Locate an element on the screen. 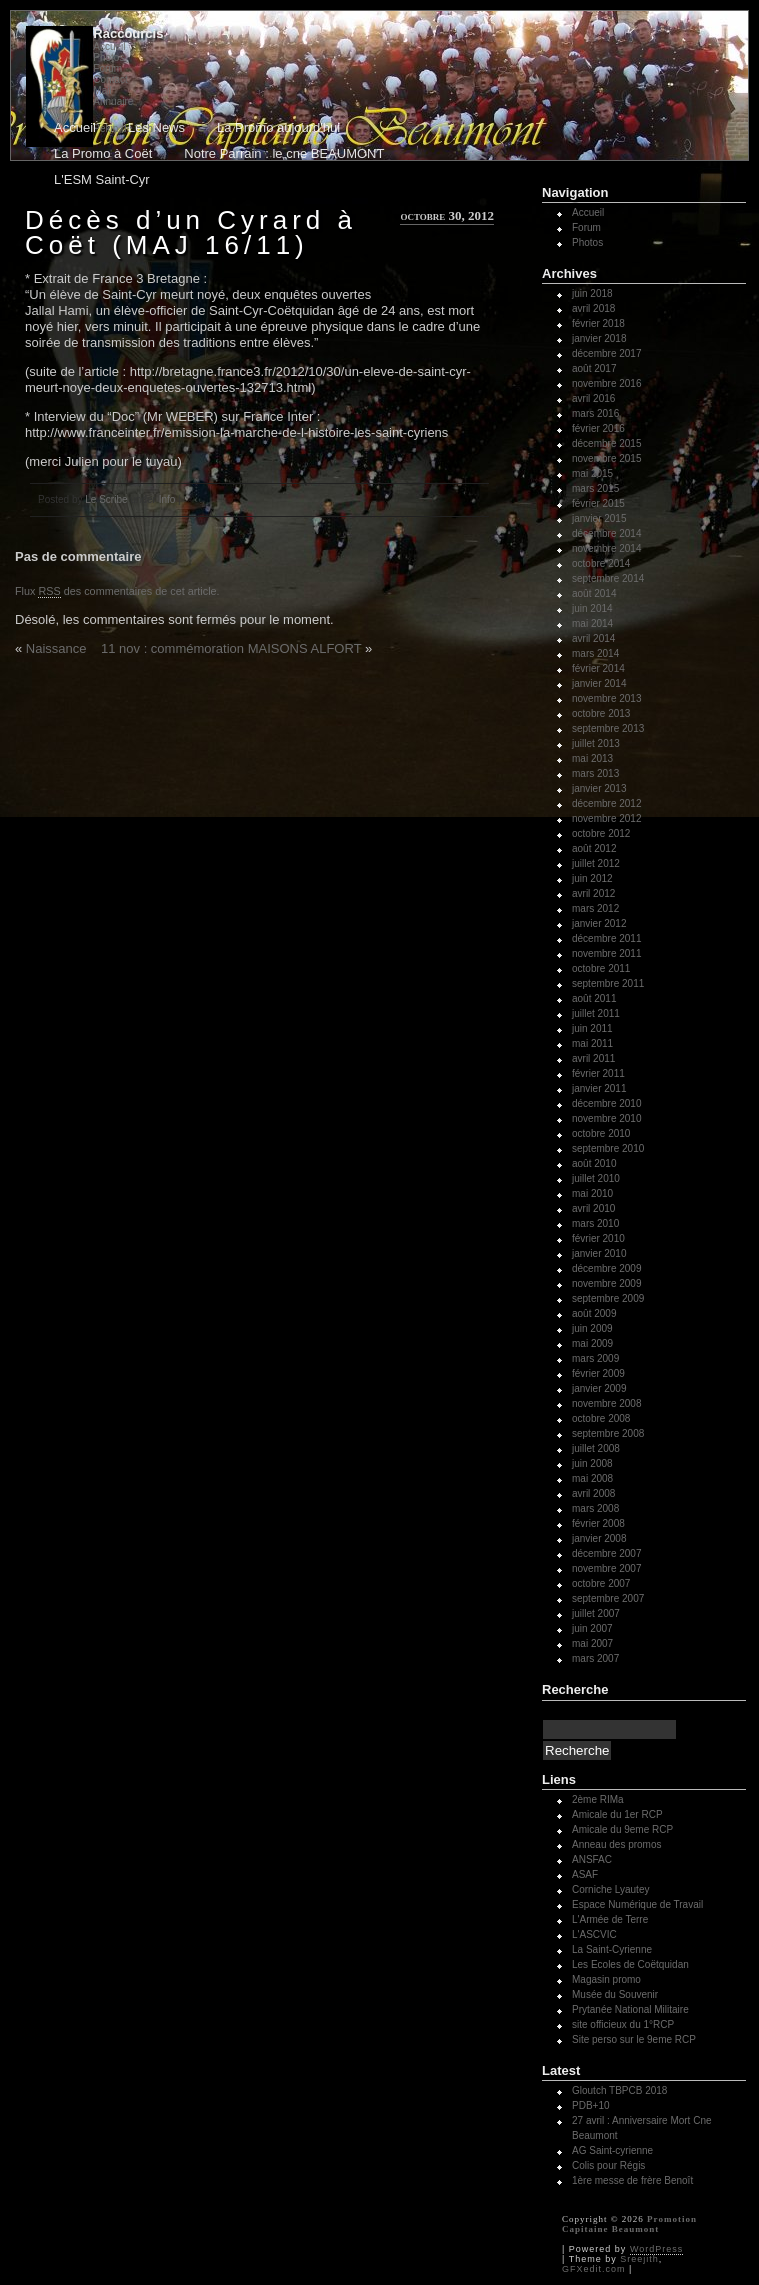 The image size is (759, 2285). février 2011 is located at coordinates (598, 1073).